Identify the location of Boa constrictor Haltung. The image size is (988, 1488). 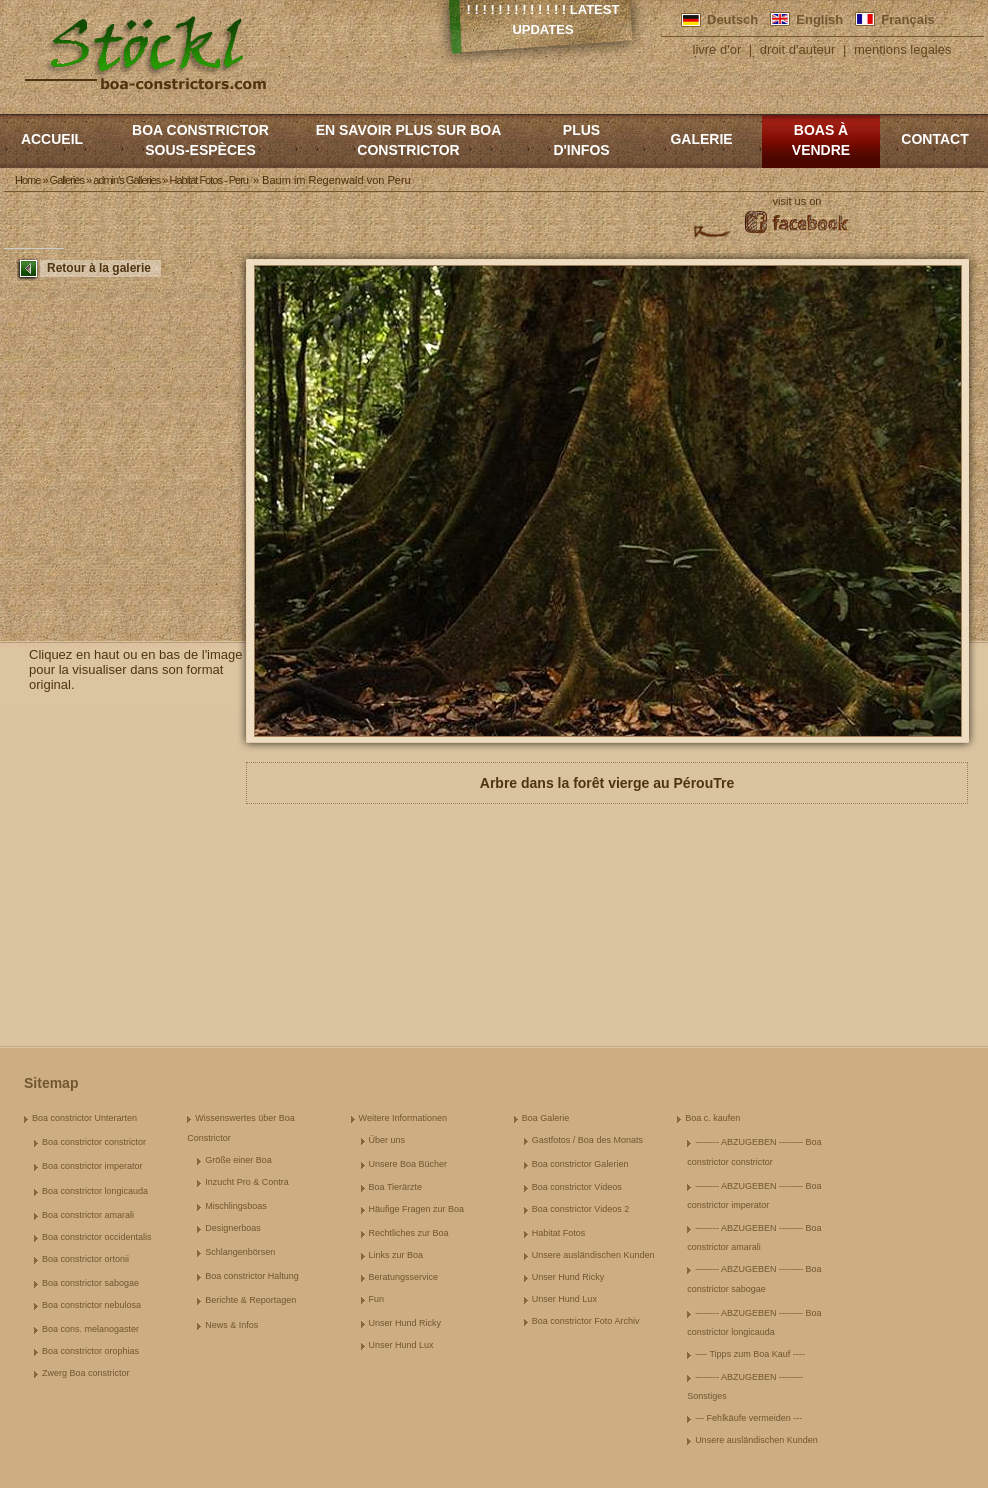
(252, 1276).